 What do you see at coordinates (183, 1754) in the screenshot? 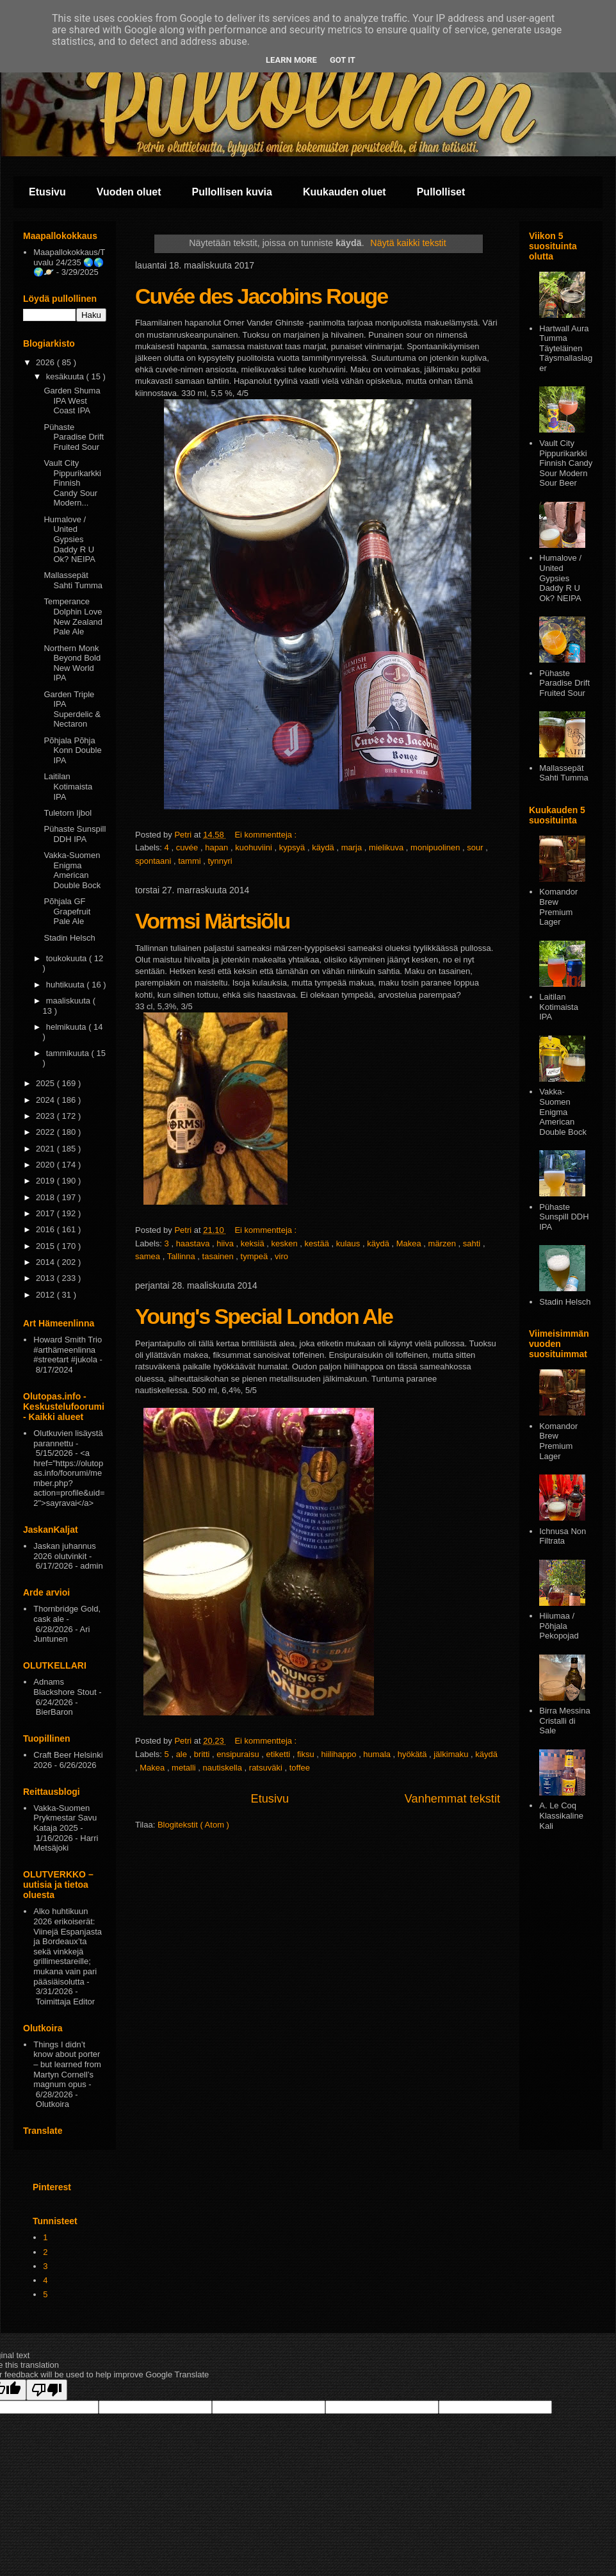
I see `ale` at bounding box center [183, 1754].